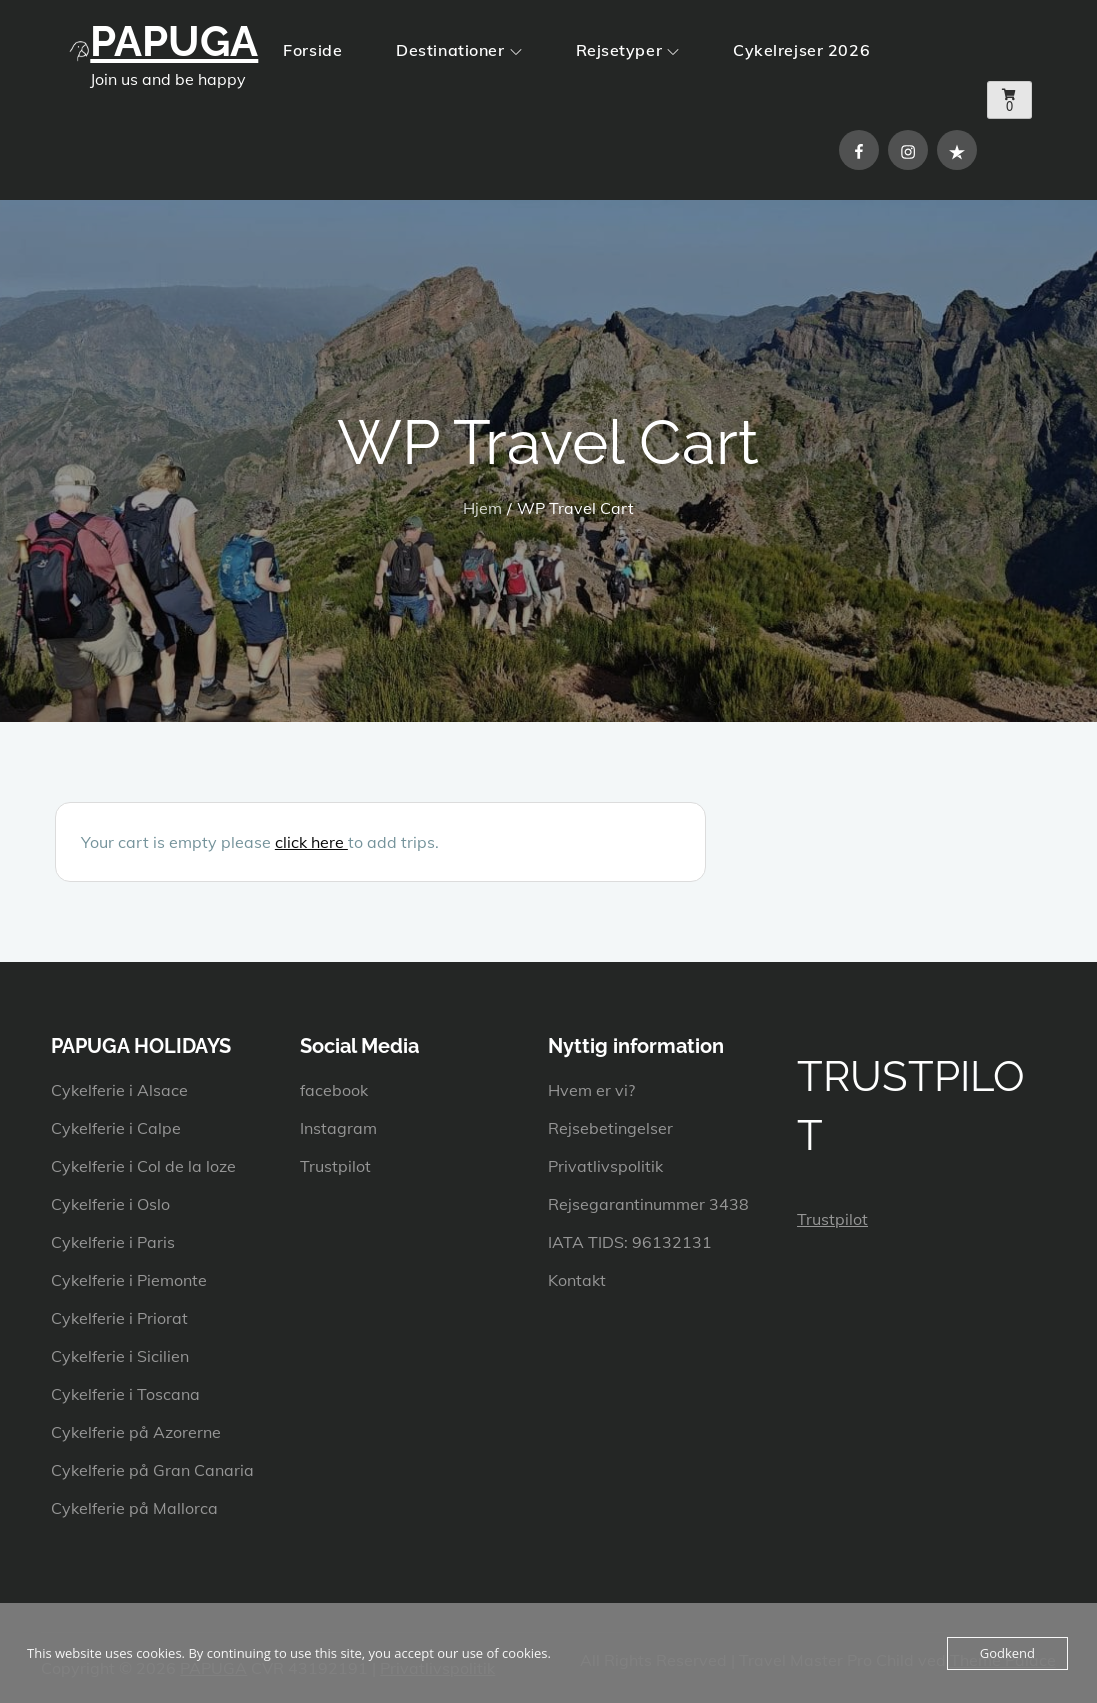 This screenshot has height=1703, width=1097. What do you see at coordinates (630, 1242) in the screenshot?
I see `IATA TIDS: 96132131` at bounding box center [630, 1242].